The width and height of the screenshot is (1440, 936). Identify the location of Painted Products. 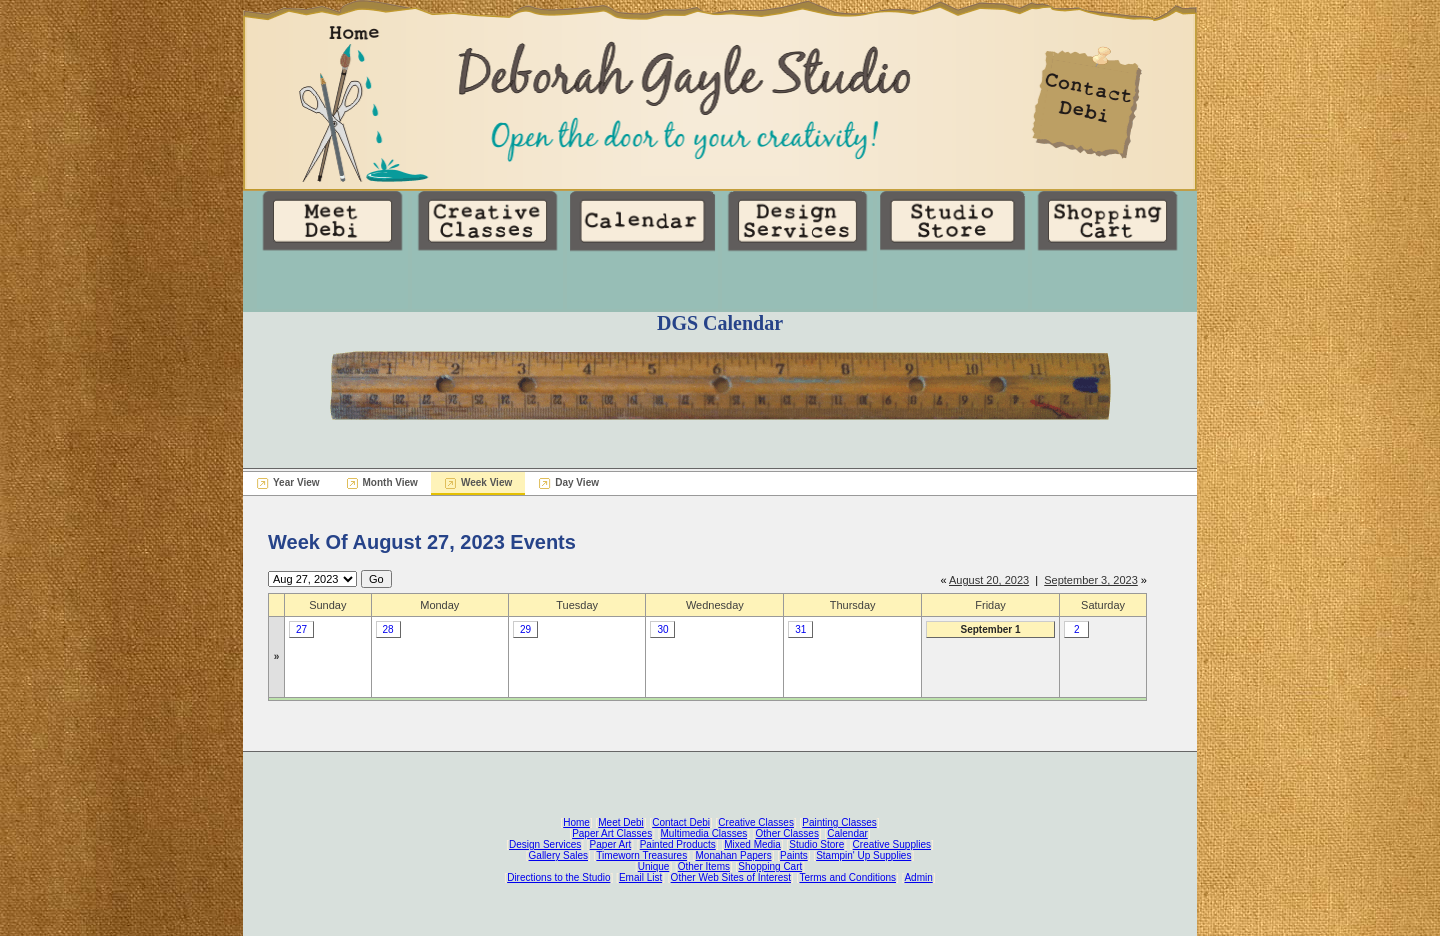
(678, 844).